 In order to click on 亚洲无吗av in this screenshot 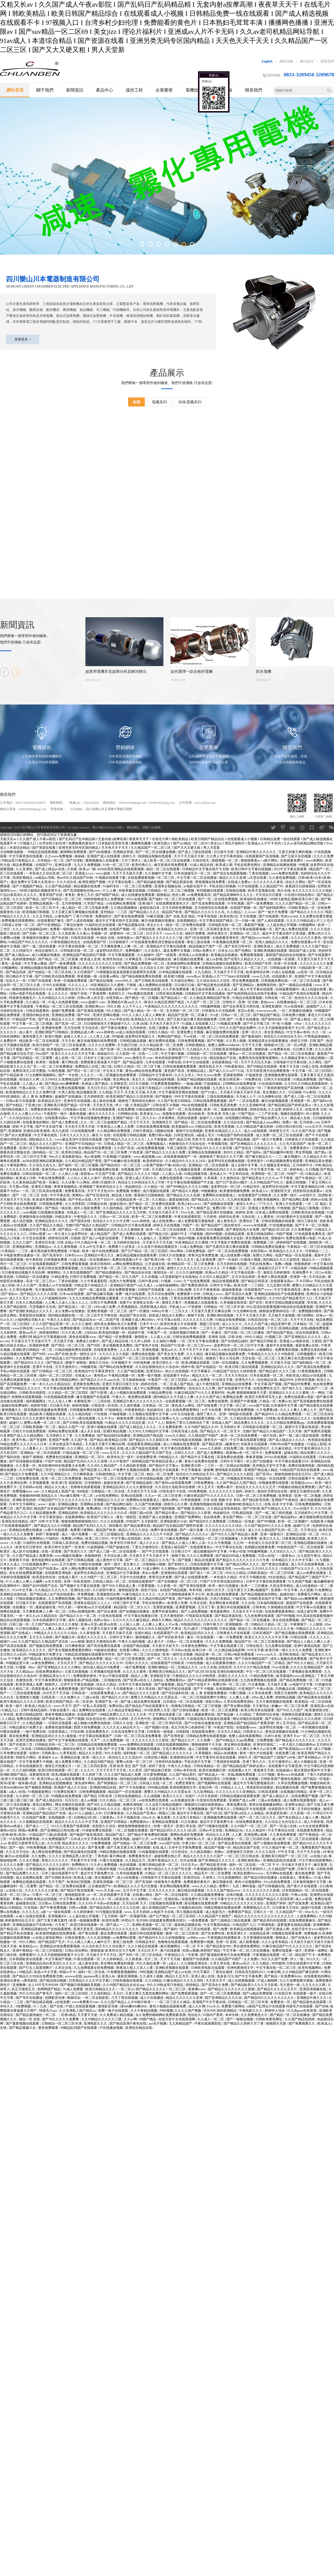, I will do `click(50, 1169)`.